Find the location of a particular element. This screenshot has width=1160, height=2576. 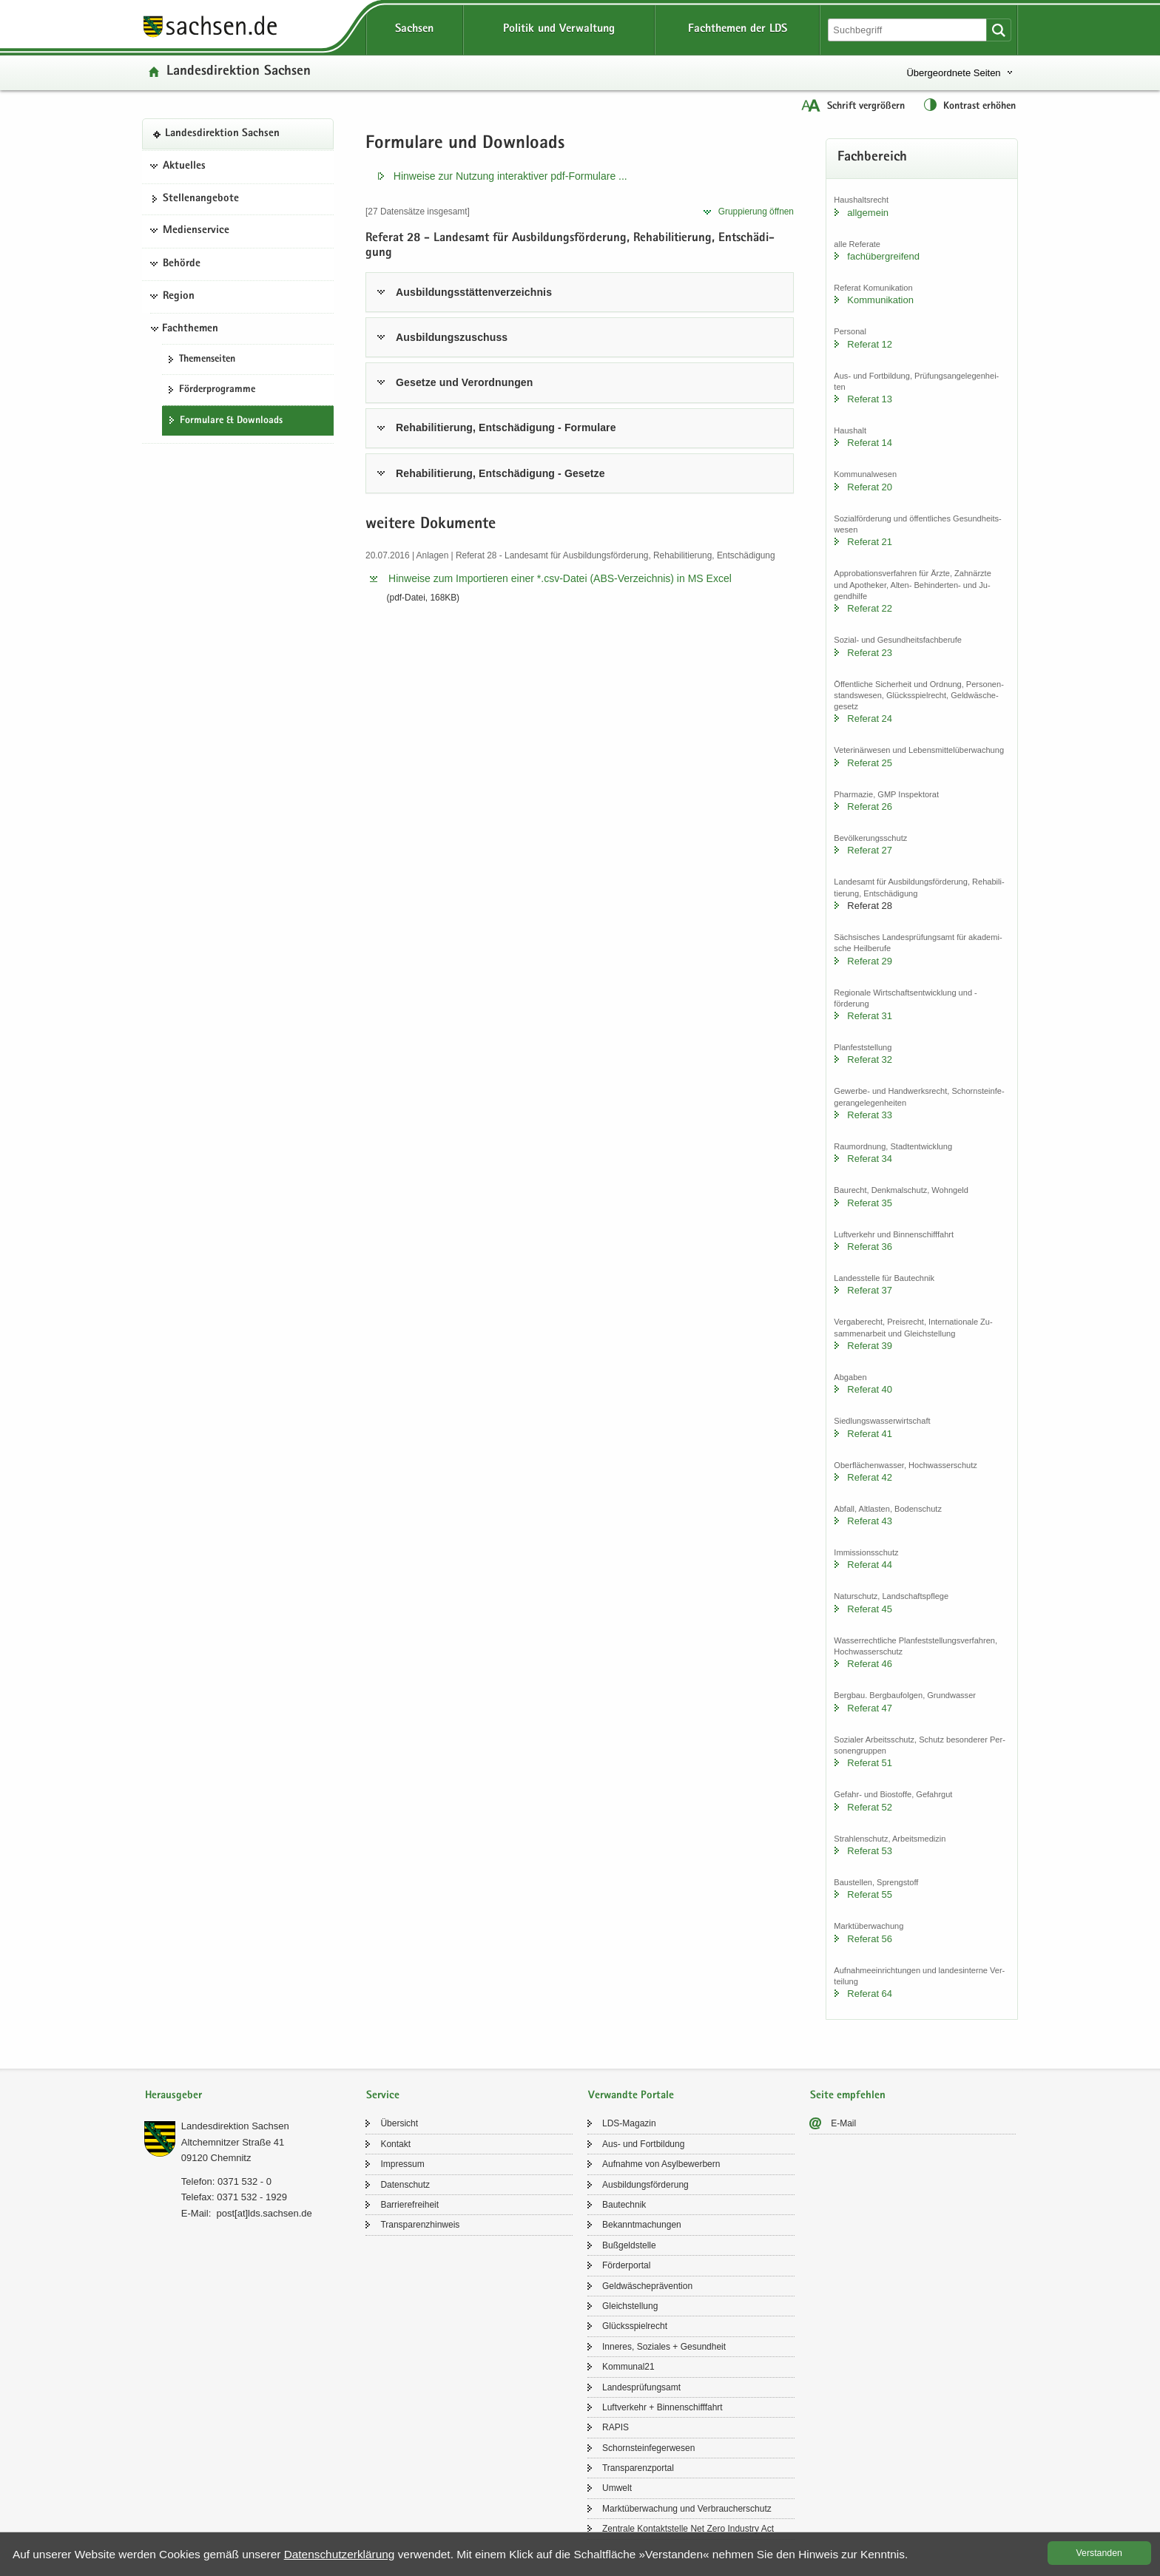

Re­fe­rat 56 is located at coordinates (869, 1938).